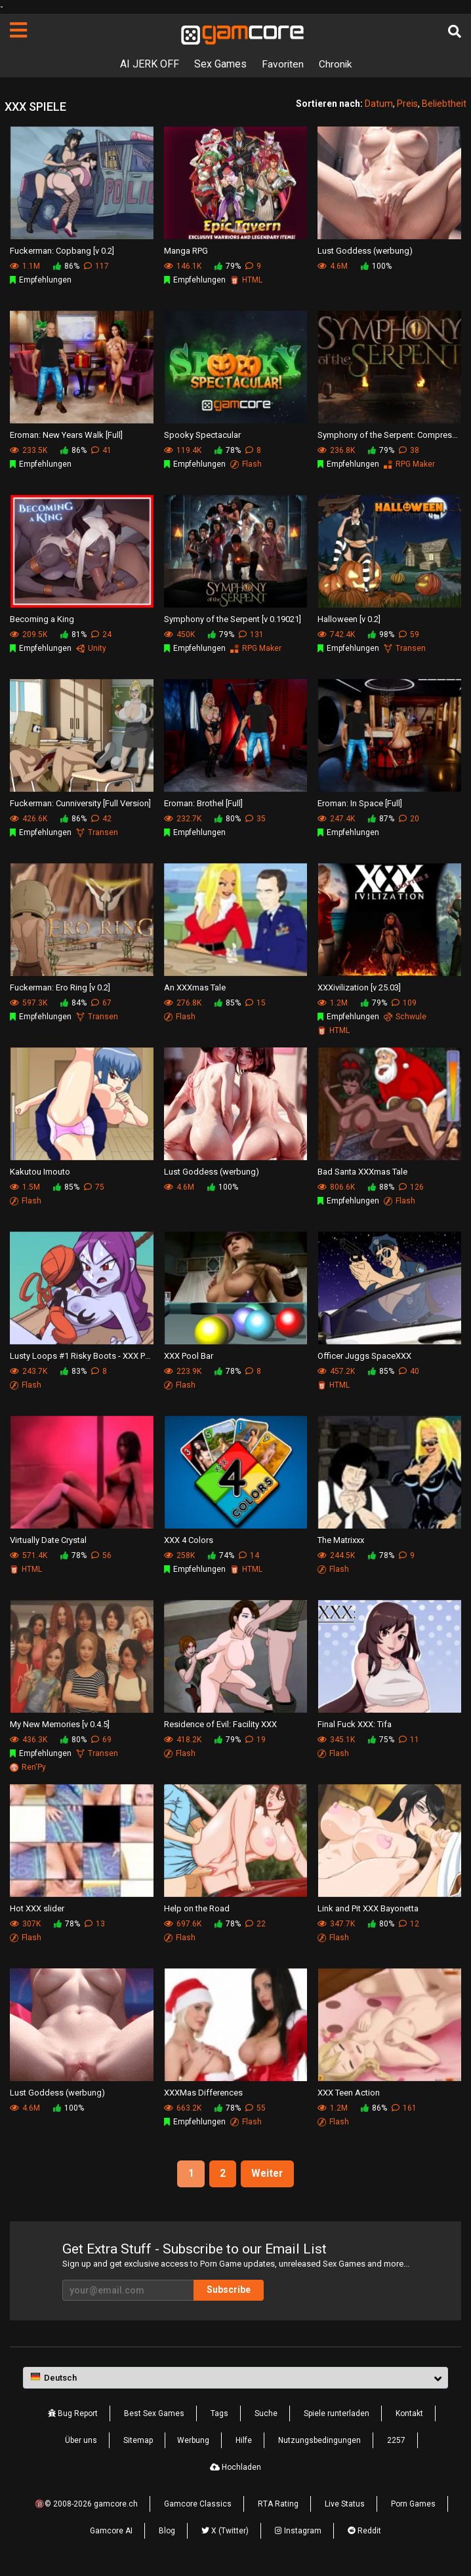 The width and height of the screenshot is (471, 2576). I want to click on 258K, so click(179, 1555).